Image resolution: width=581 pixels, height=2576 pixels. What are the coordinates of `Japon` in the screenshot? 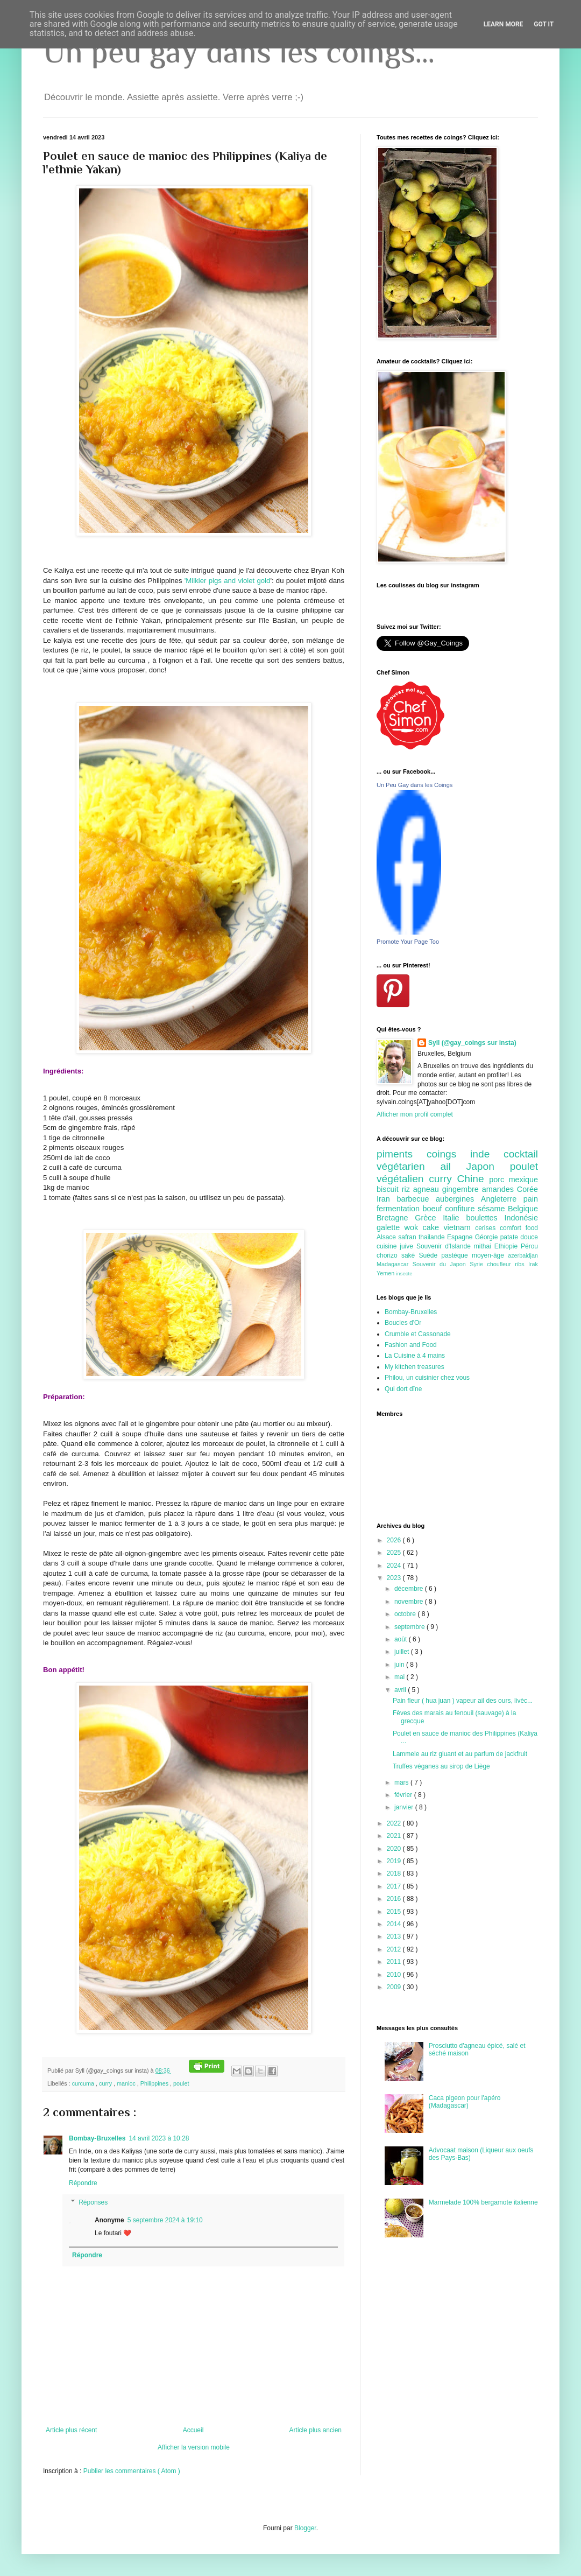 It's located at (488, 1166).